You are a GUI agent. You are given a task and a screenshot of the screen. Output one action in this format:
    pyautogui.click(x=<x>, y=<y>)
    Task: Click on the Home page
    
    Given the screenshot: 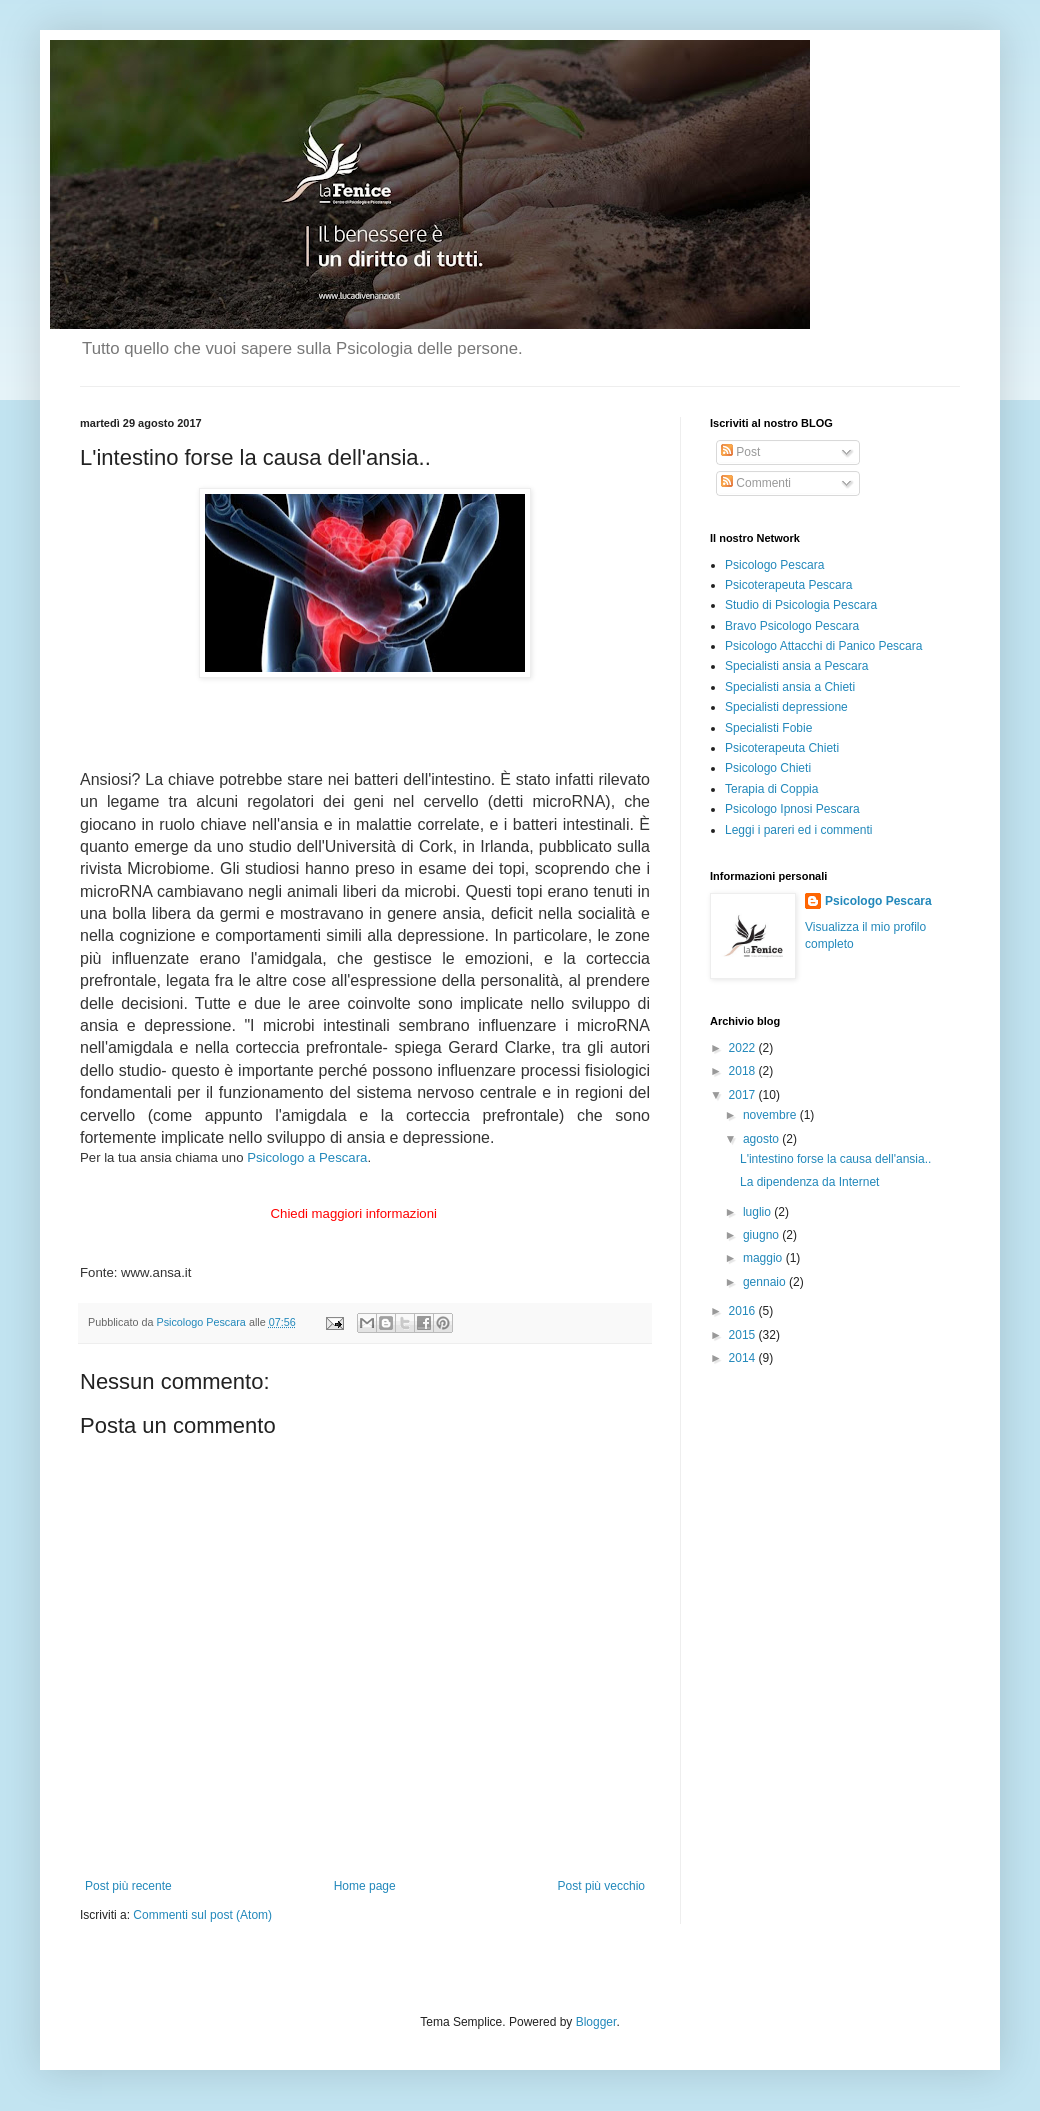 What is the action you would take?
    pyautogui.click(x=365, y=1886)
    